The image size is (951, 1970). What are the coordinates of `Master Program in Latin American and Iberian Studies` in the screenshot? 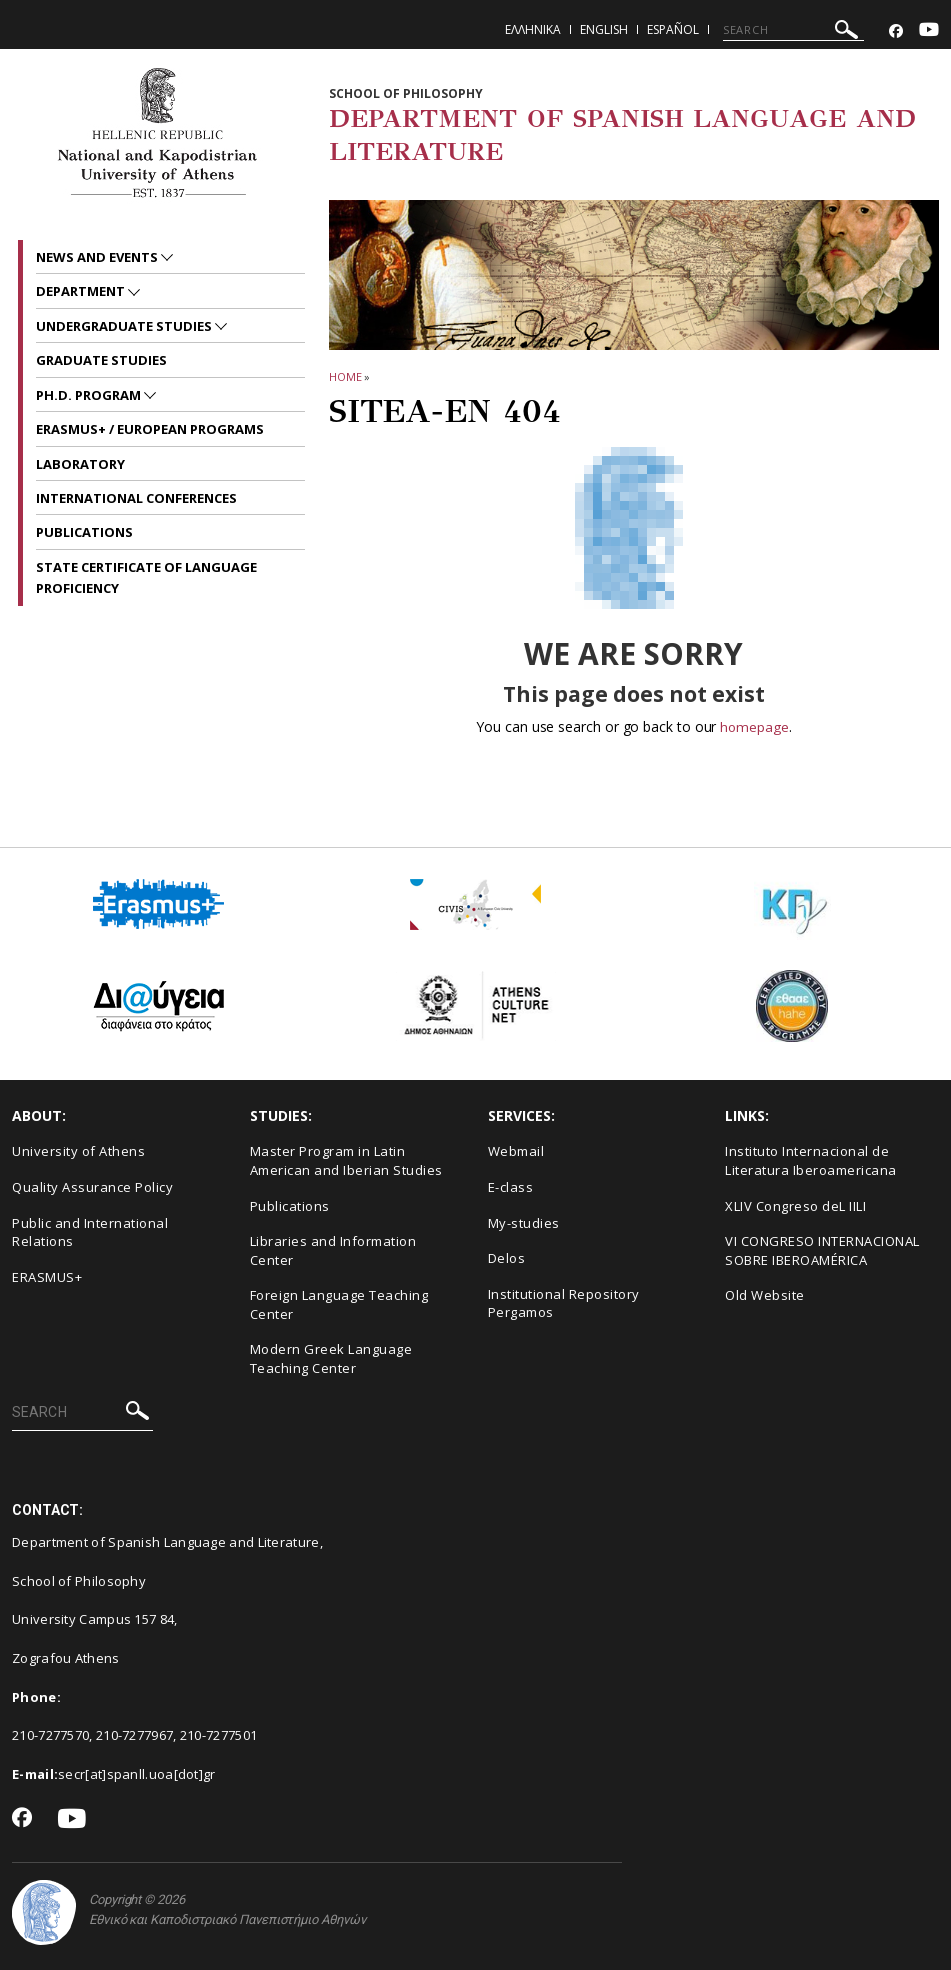 It's located at (346, 1160).